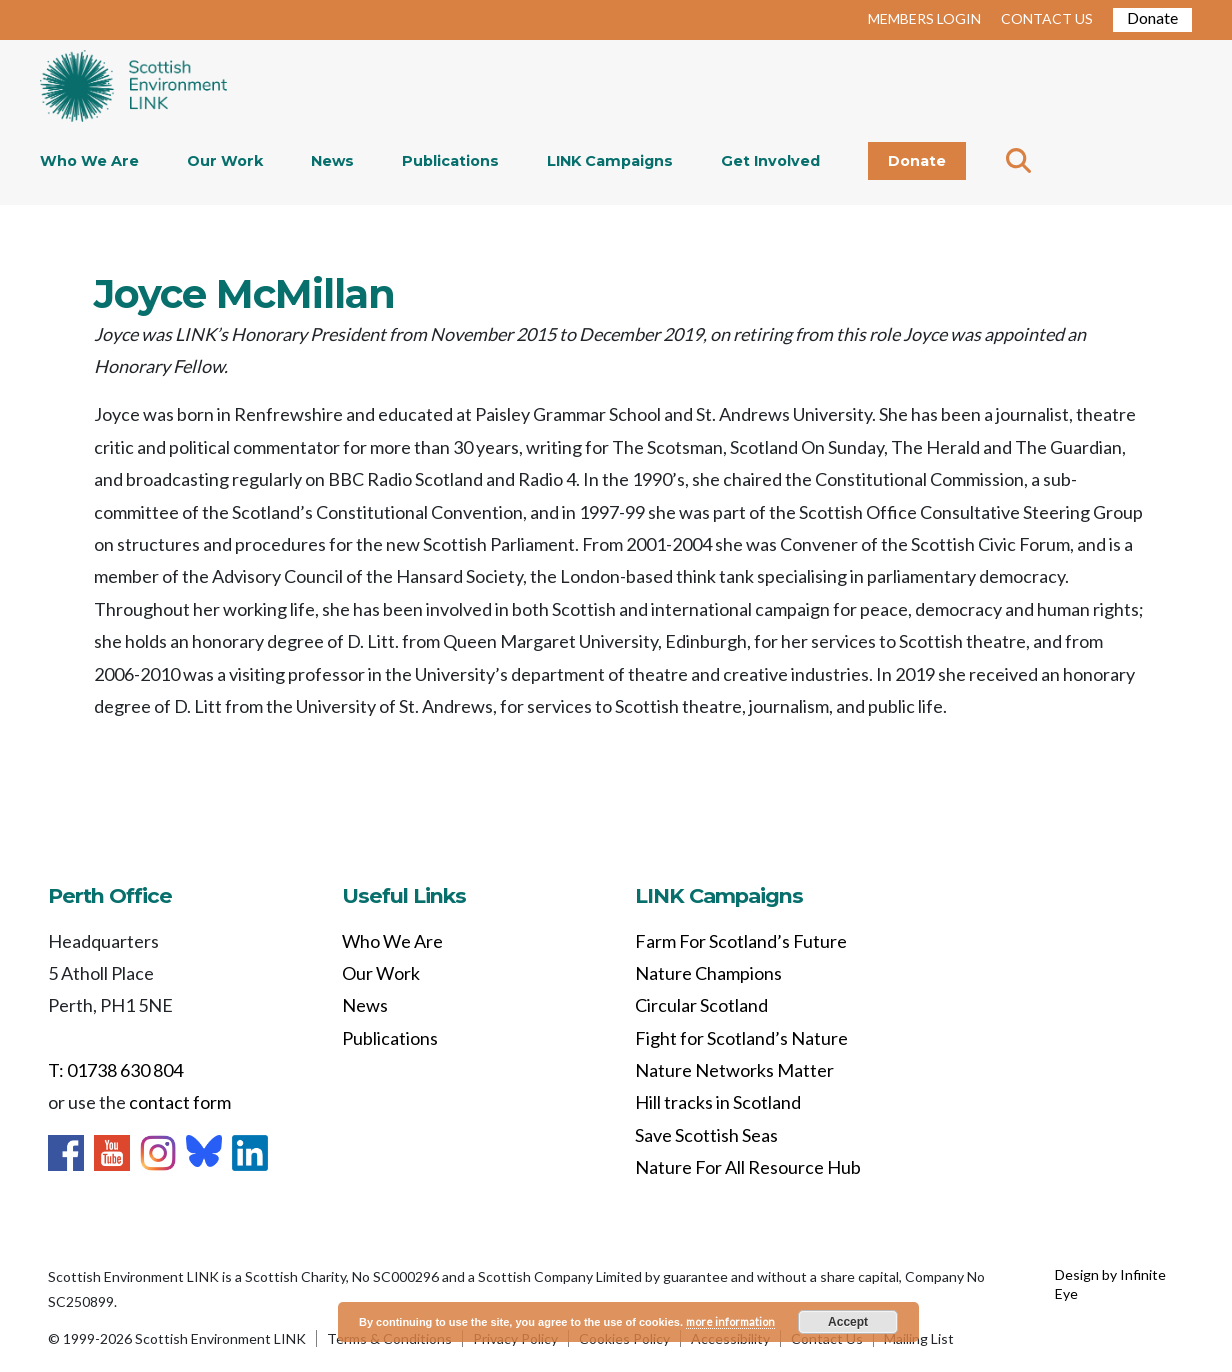 This screenshot has height=1372, width=1232. What do you see at coordinates (1047, 18) in the screenshot?
I see `CONTACT US` at bounding box center [1047, 18].